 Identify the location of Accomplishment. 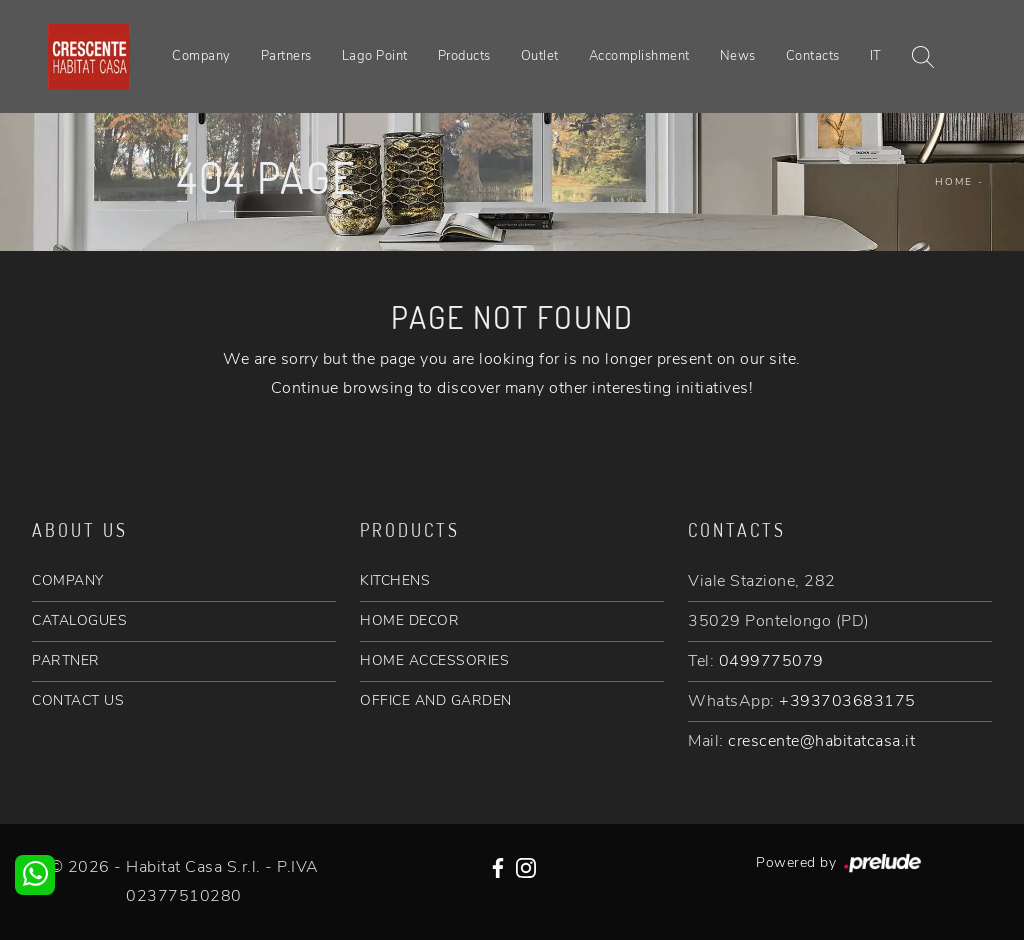
(639, 56).